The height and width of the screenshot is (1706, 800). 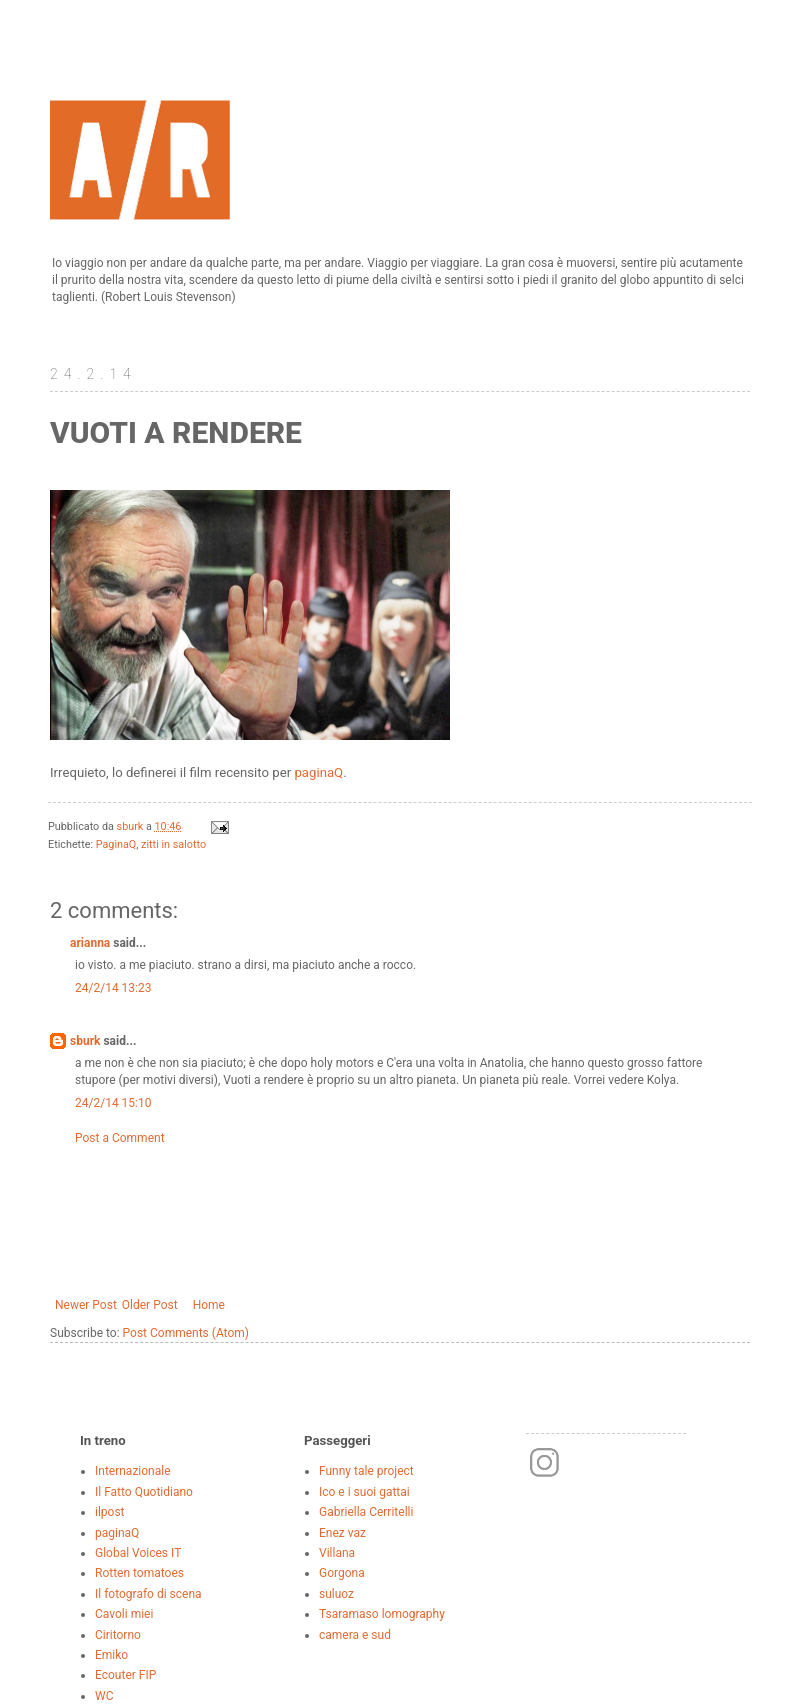 I want to click on 24/2/14 15:10, so click(x=113, y=1103).